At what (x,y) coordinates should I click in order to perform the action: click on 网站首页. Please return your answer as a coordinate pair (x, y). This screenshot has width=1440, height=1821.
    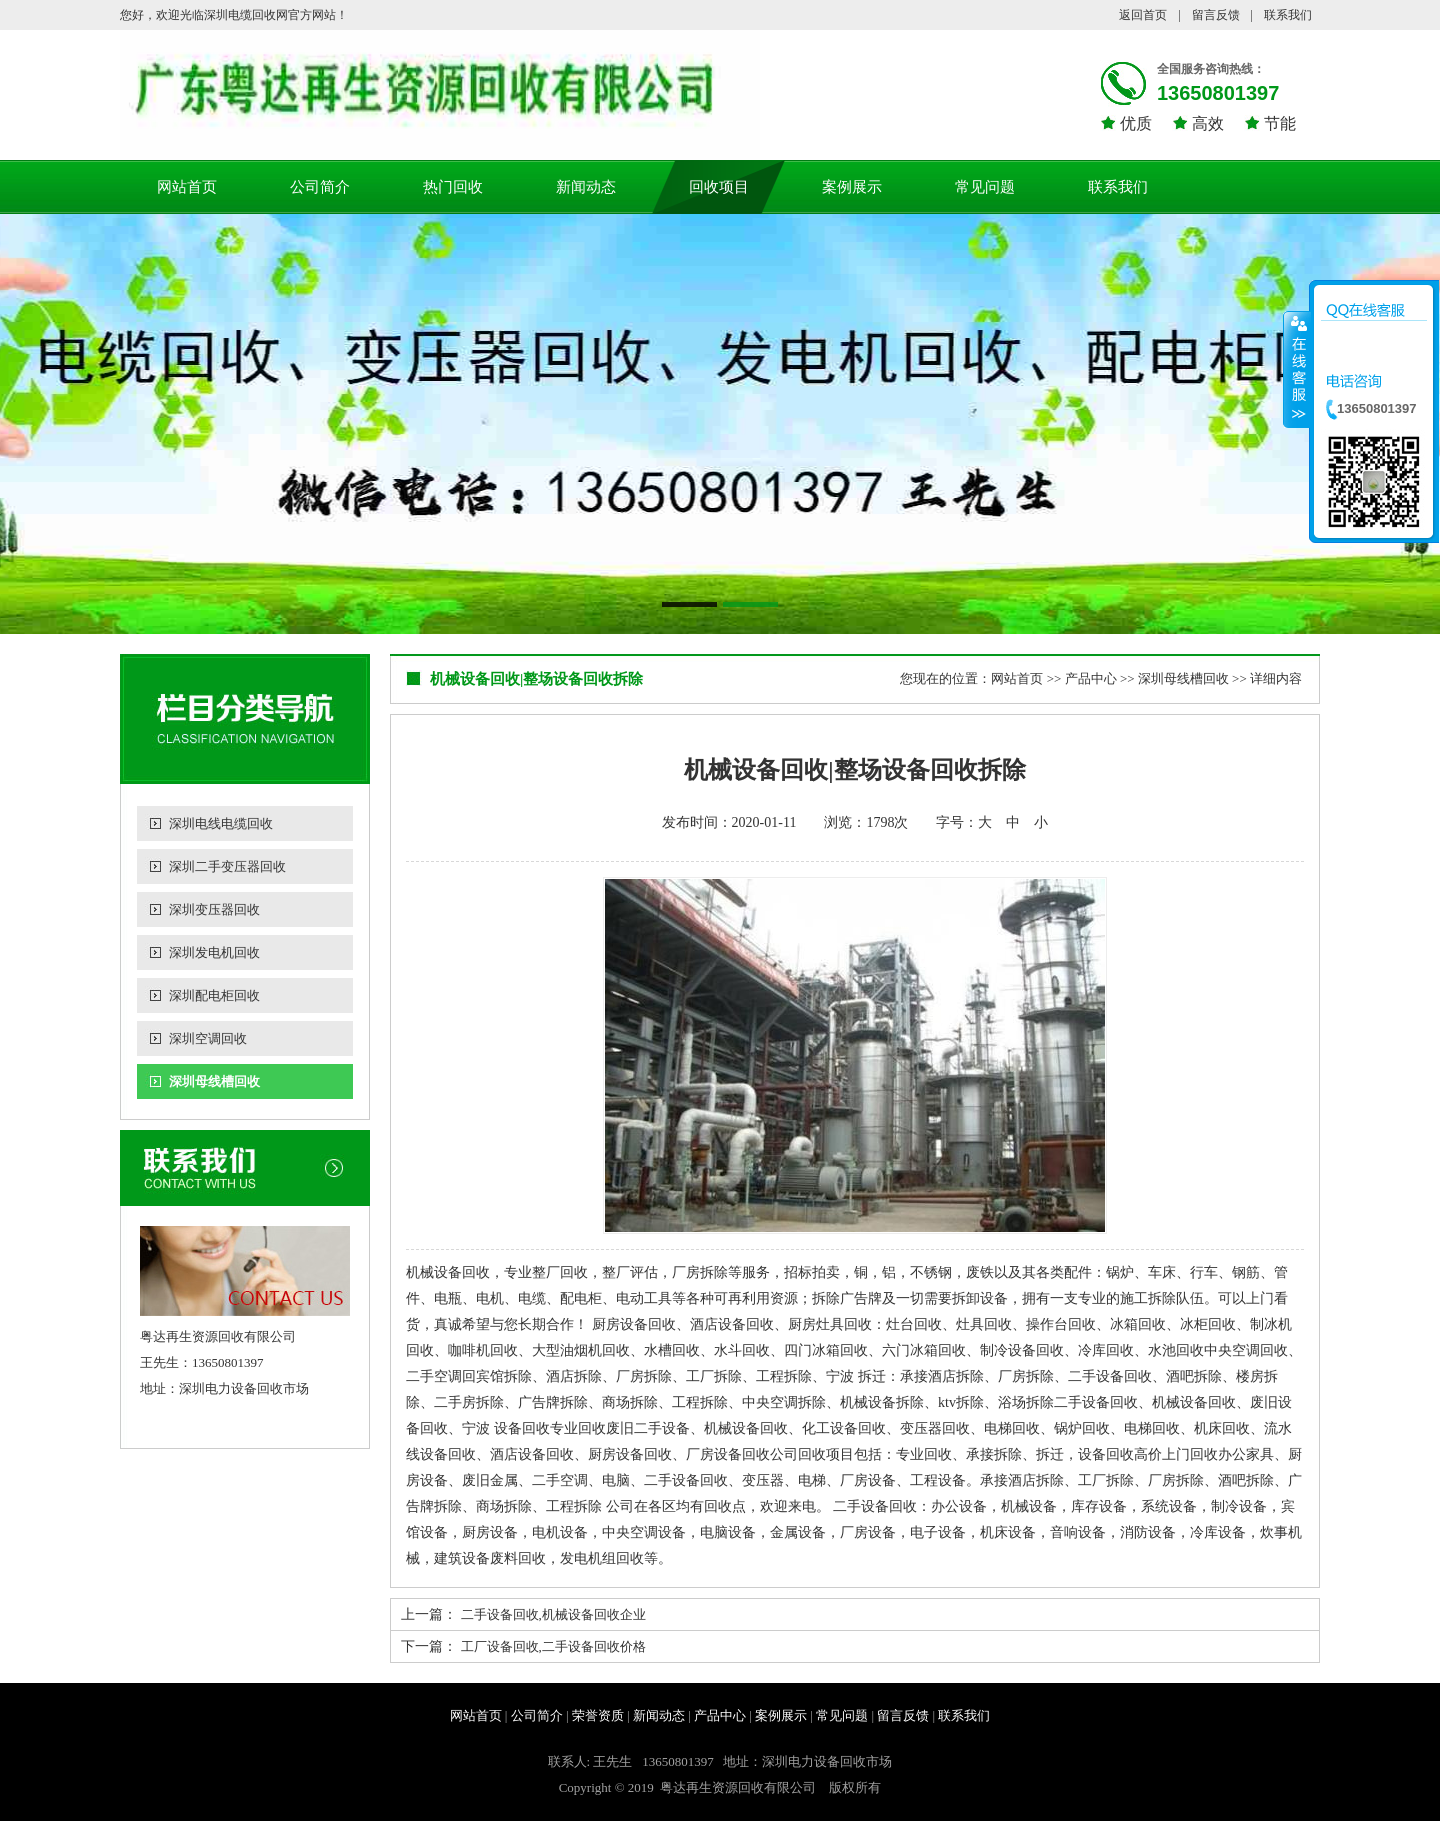
    Looking at the image, I should click on (187, 187).